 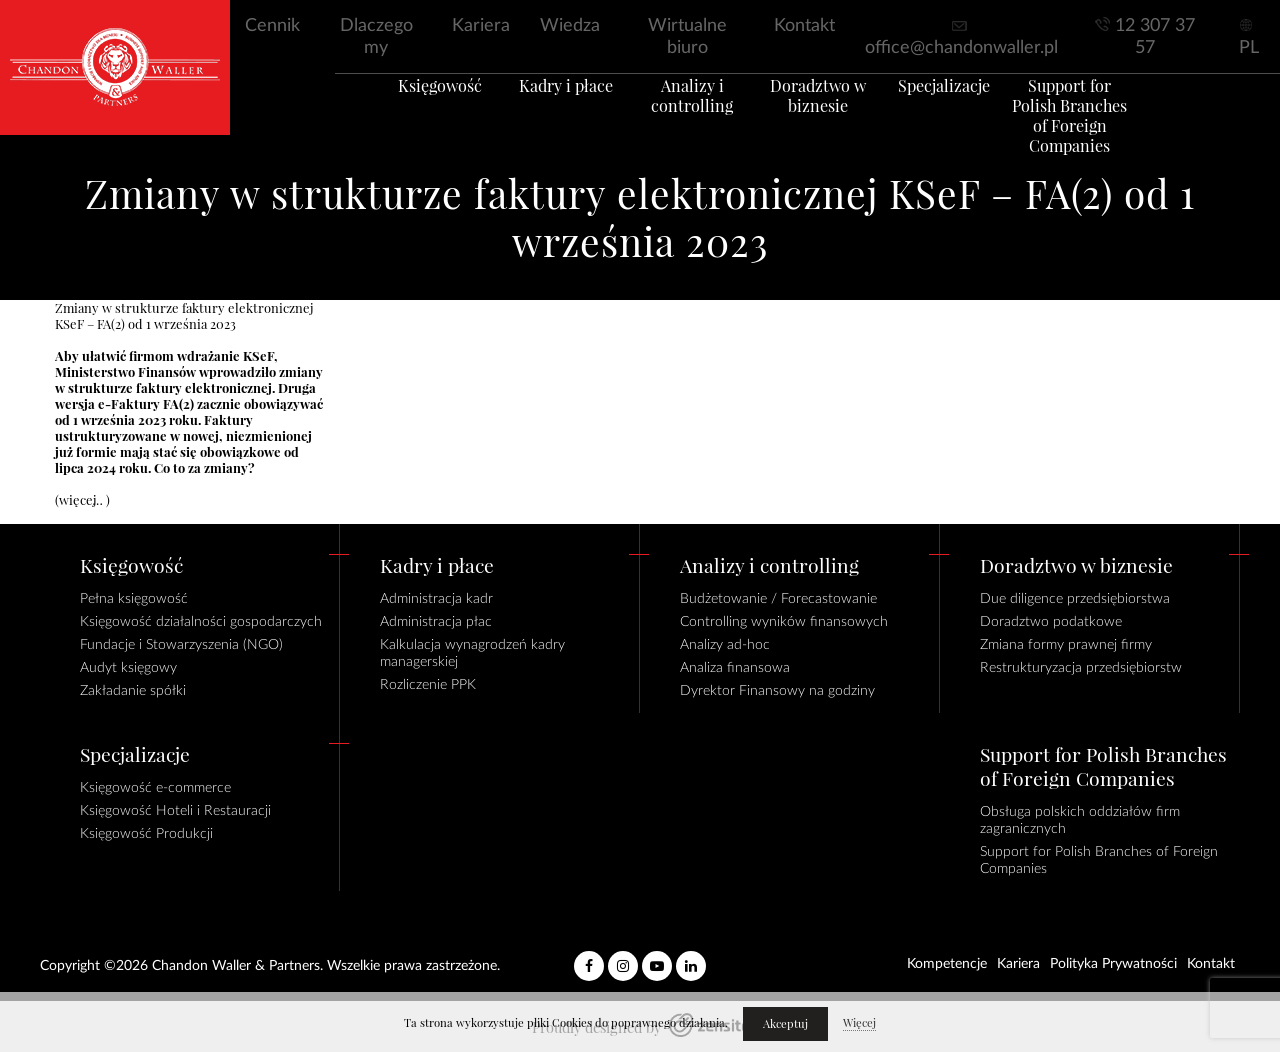 What do you see at coordinates (778, 599) in the screenshot?
I see `Budżetowanie / Forecastowanie` at bounding box center [778, 599].